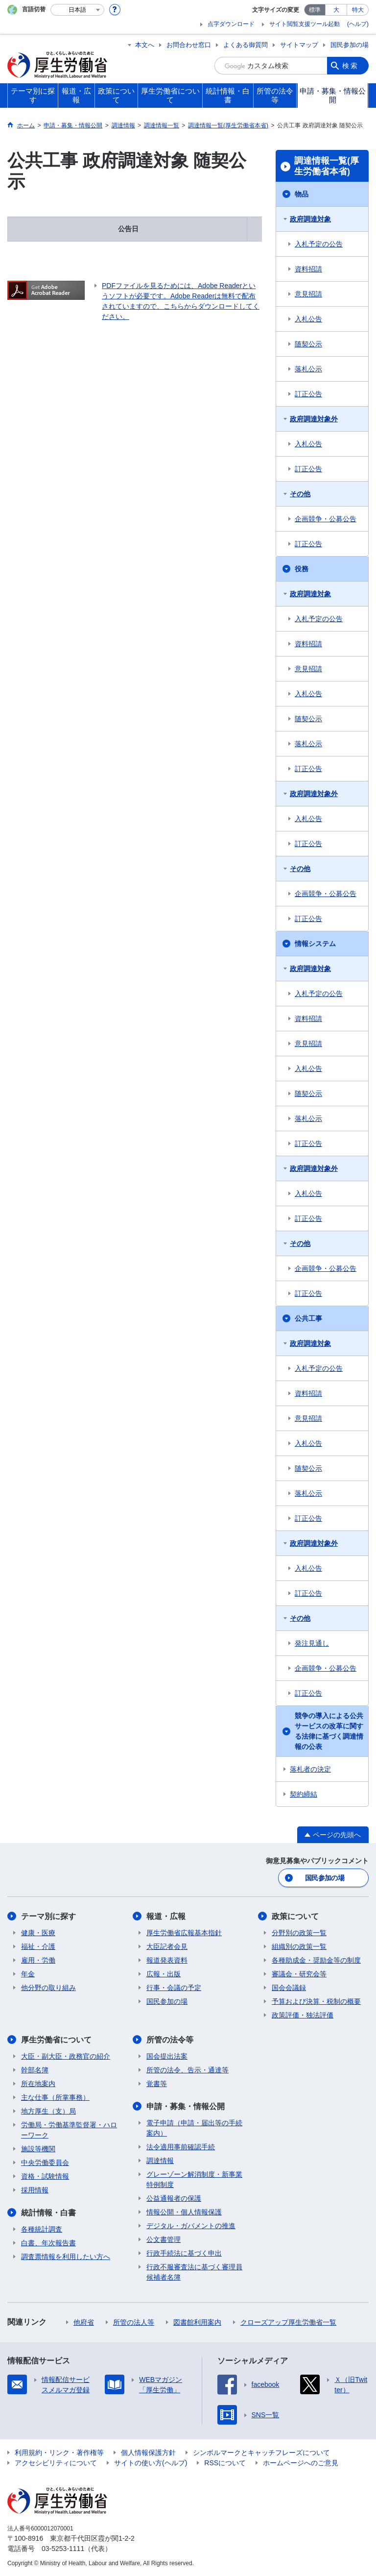 The image size is (376, 2576). I want to click on 公共工事, so click(308, 1318).